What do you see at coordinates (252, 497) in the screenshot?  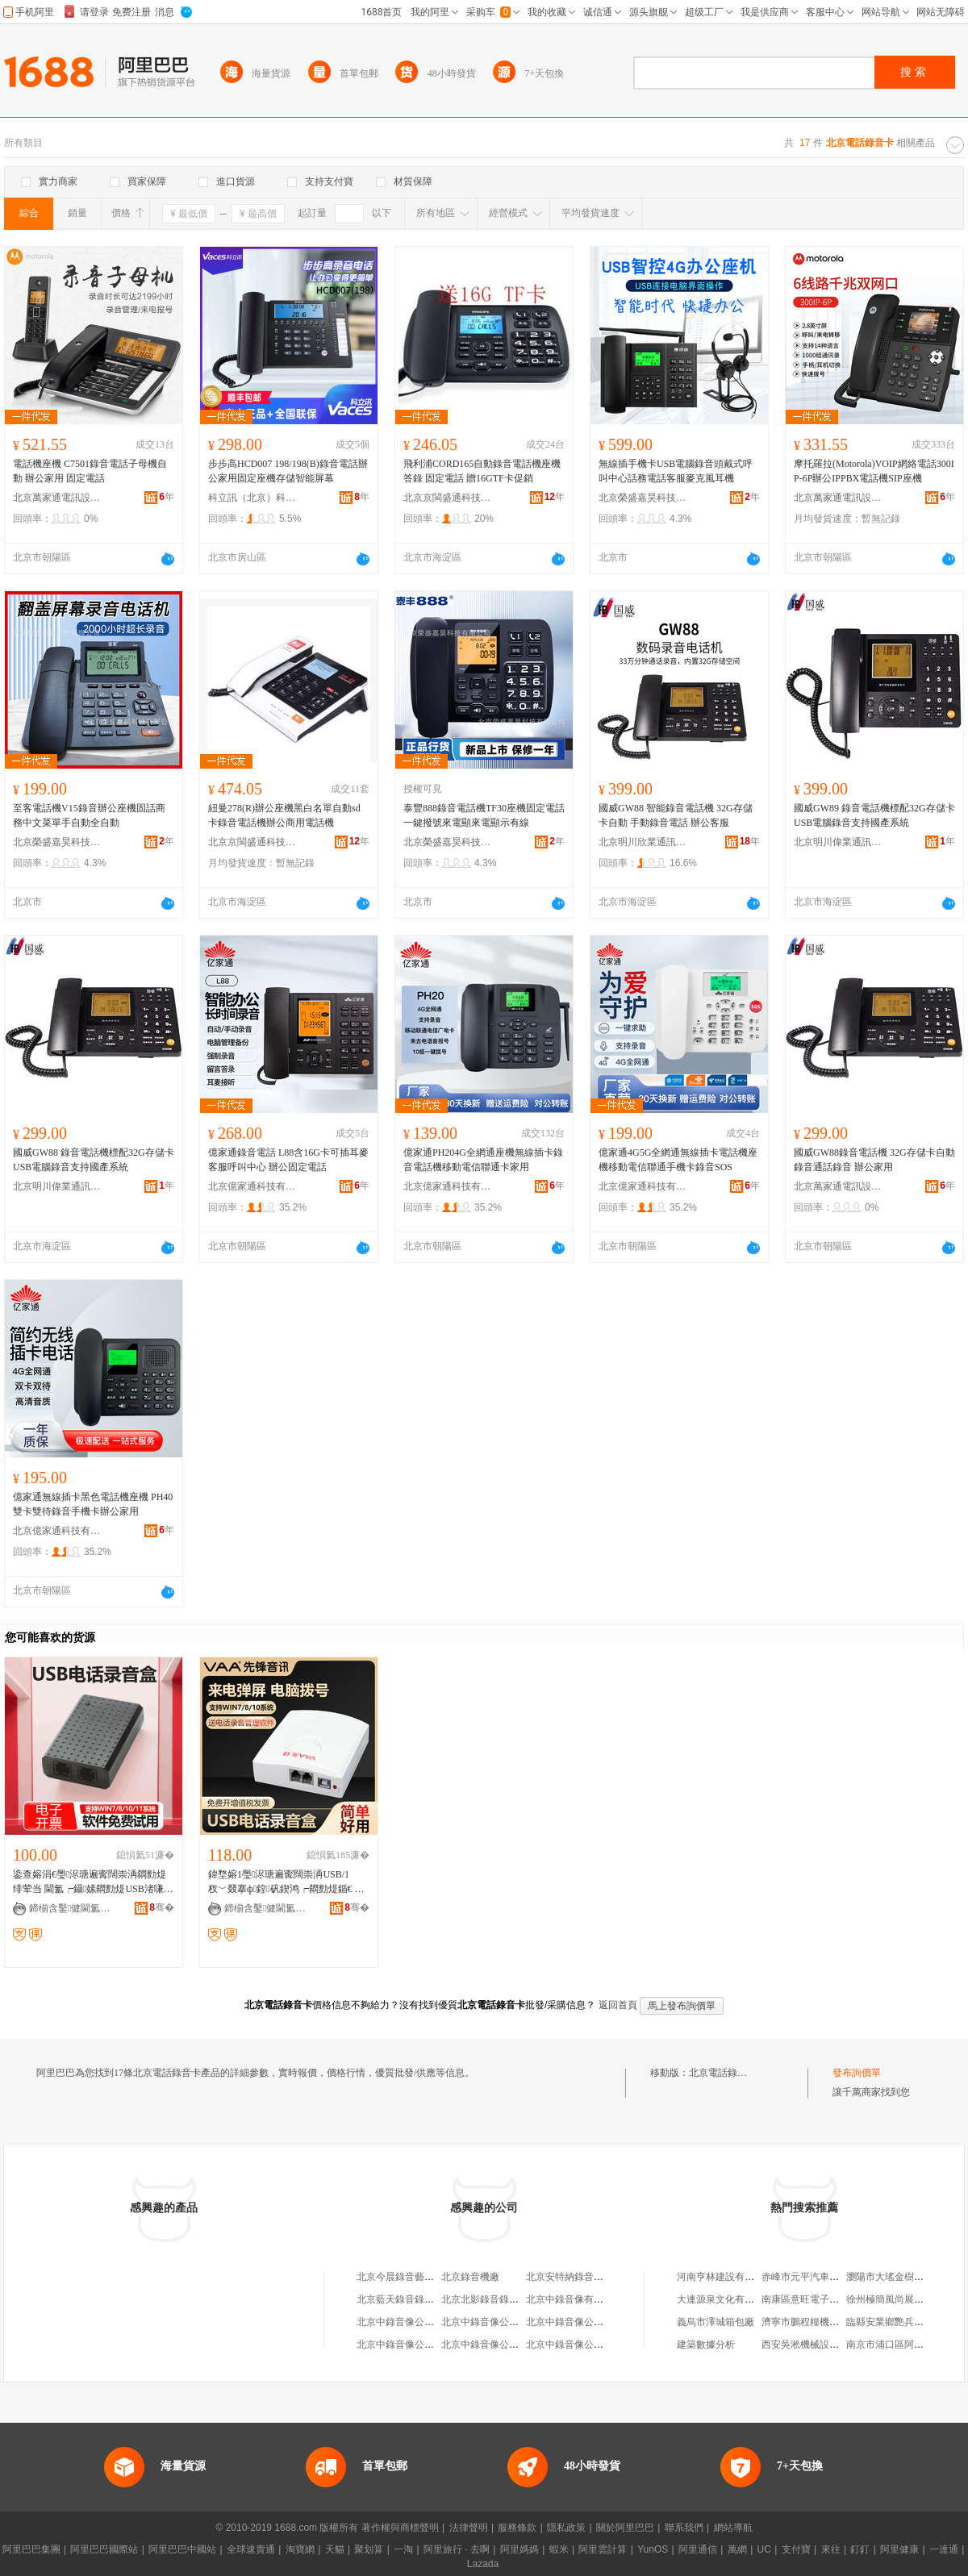 I see `科立訊（北京）科技有限公司` at bounding box center [252, 497].